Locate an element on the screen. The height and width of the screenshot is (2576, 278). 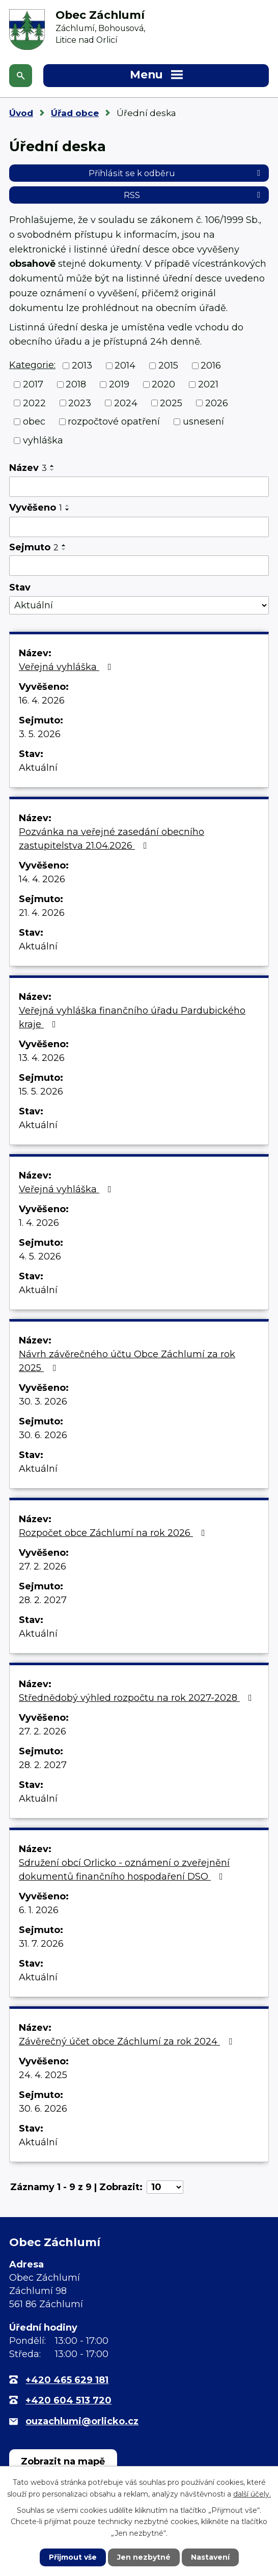
Kategorie: is located at coordinates (32, 365).